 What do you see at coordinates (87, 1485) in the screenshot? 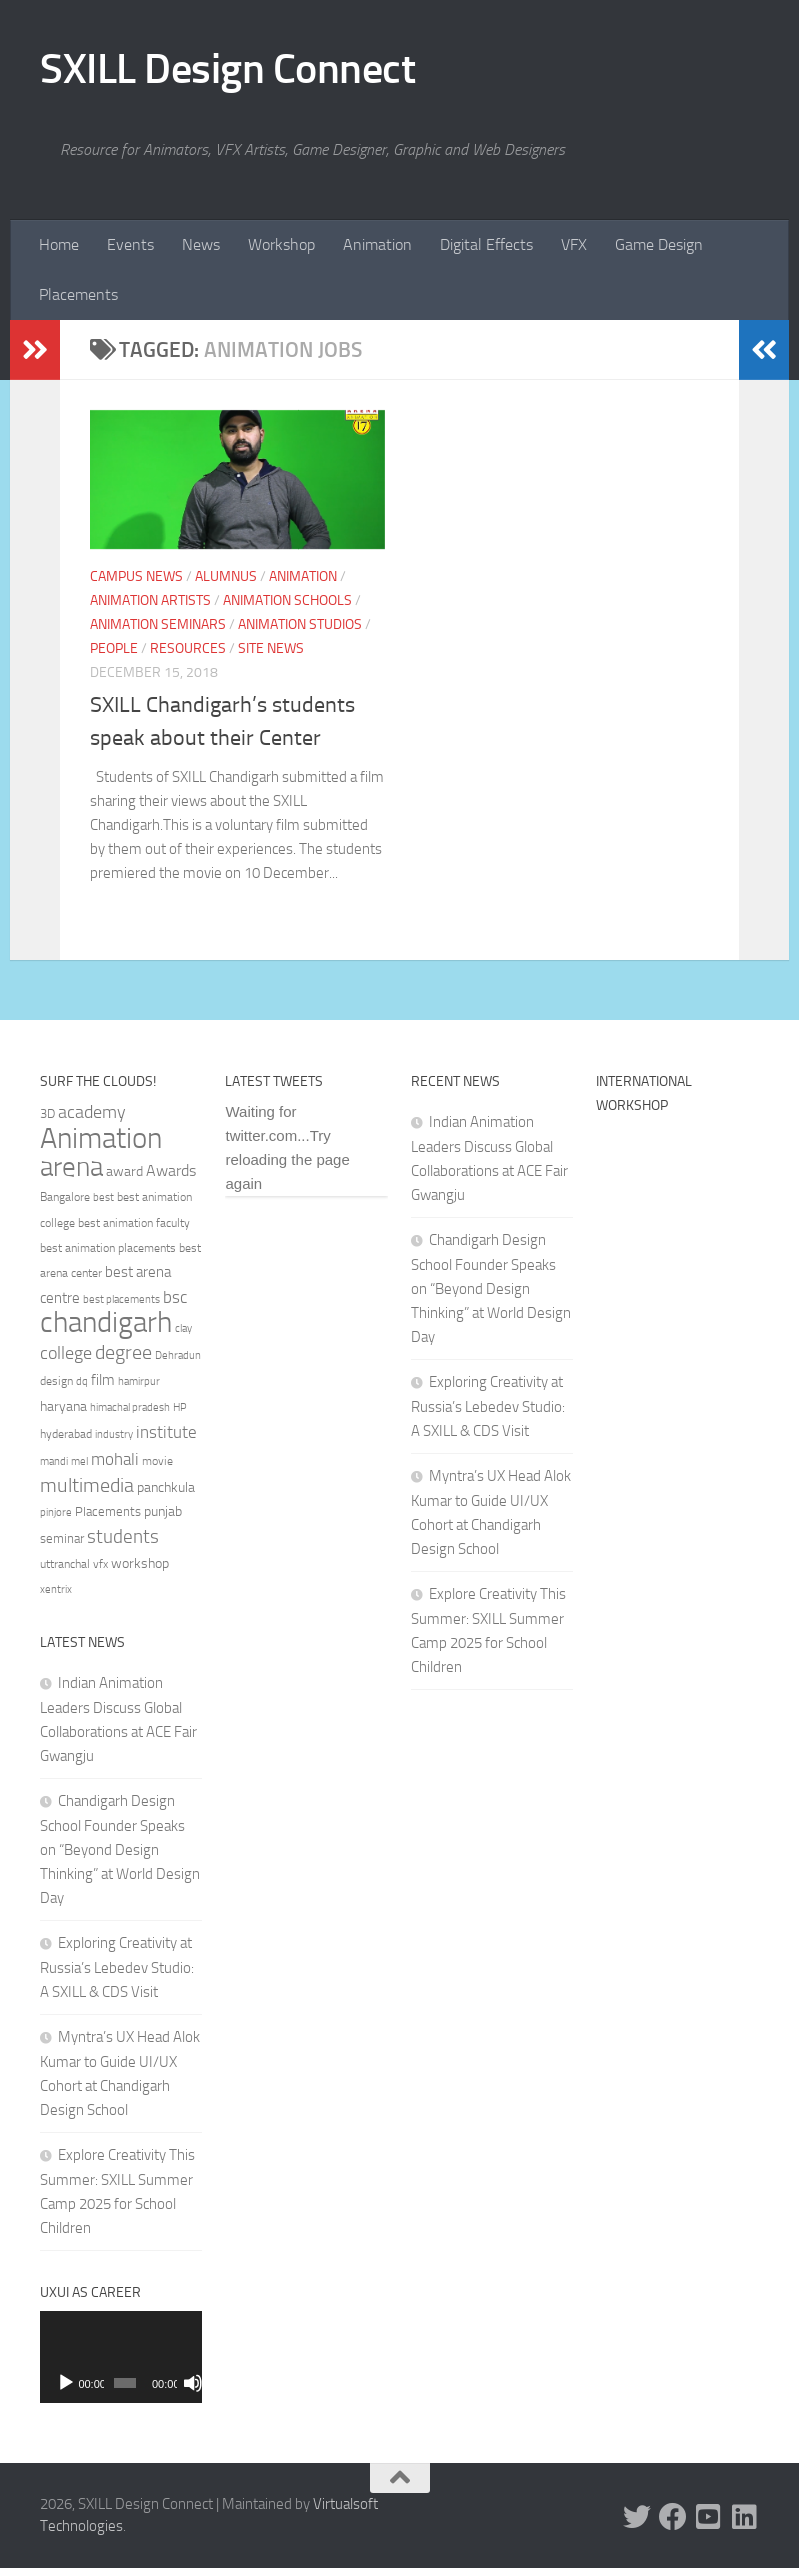
I see `multimedia [multimedia (65 items)]` at bounding box center [87, 1485].